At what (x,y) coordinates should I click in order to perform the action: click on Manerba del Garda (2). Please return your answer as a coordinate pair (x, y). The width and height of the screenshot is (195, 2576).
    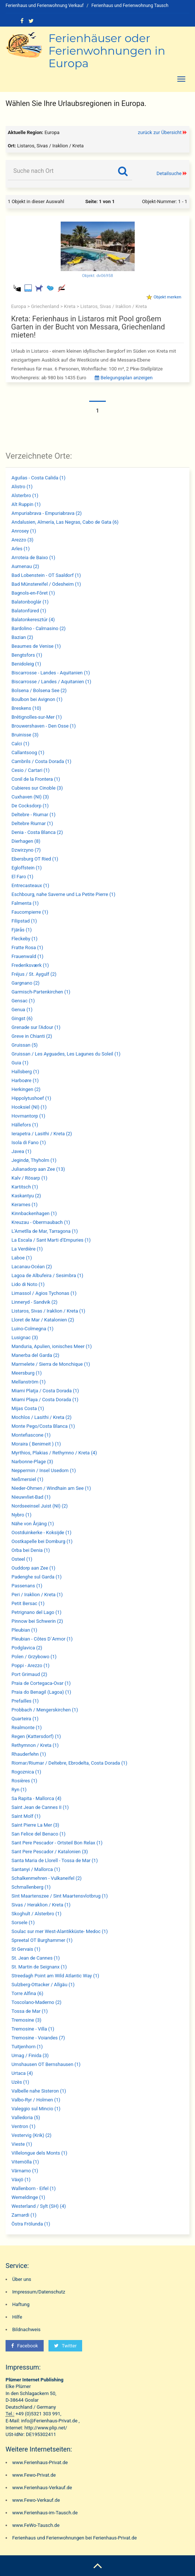
    Looking at the image, I should click on (35, 1355).